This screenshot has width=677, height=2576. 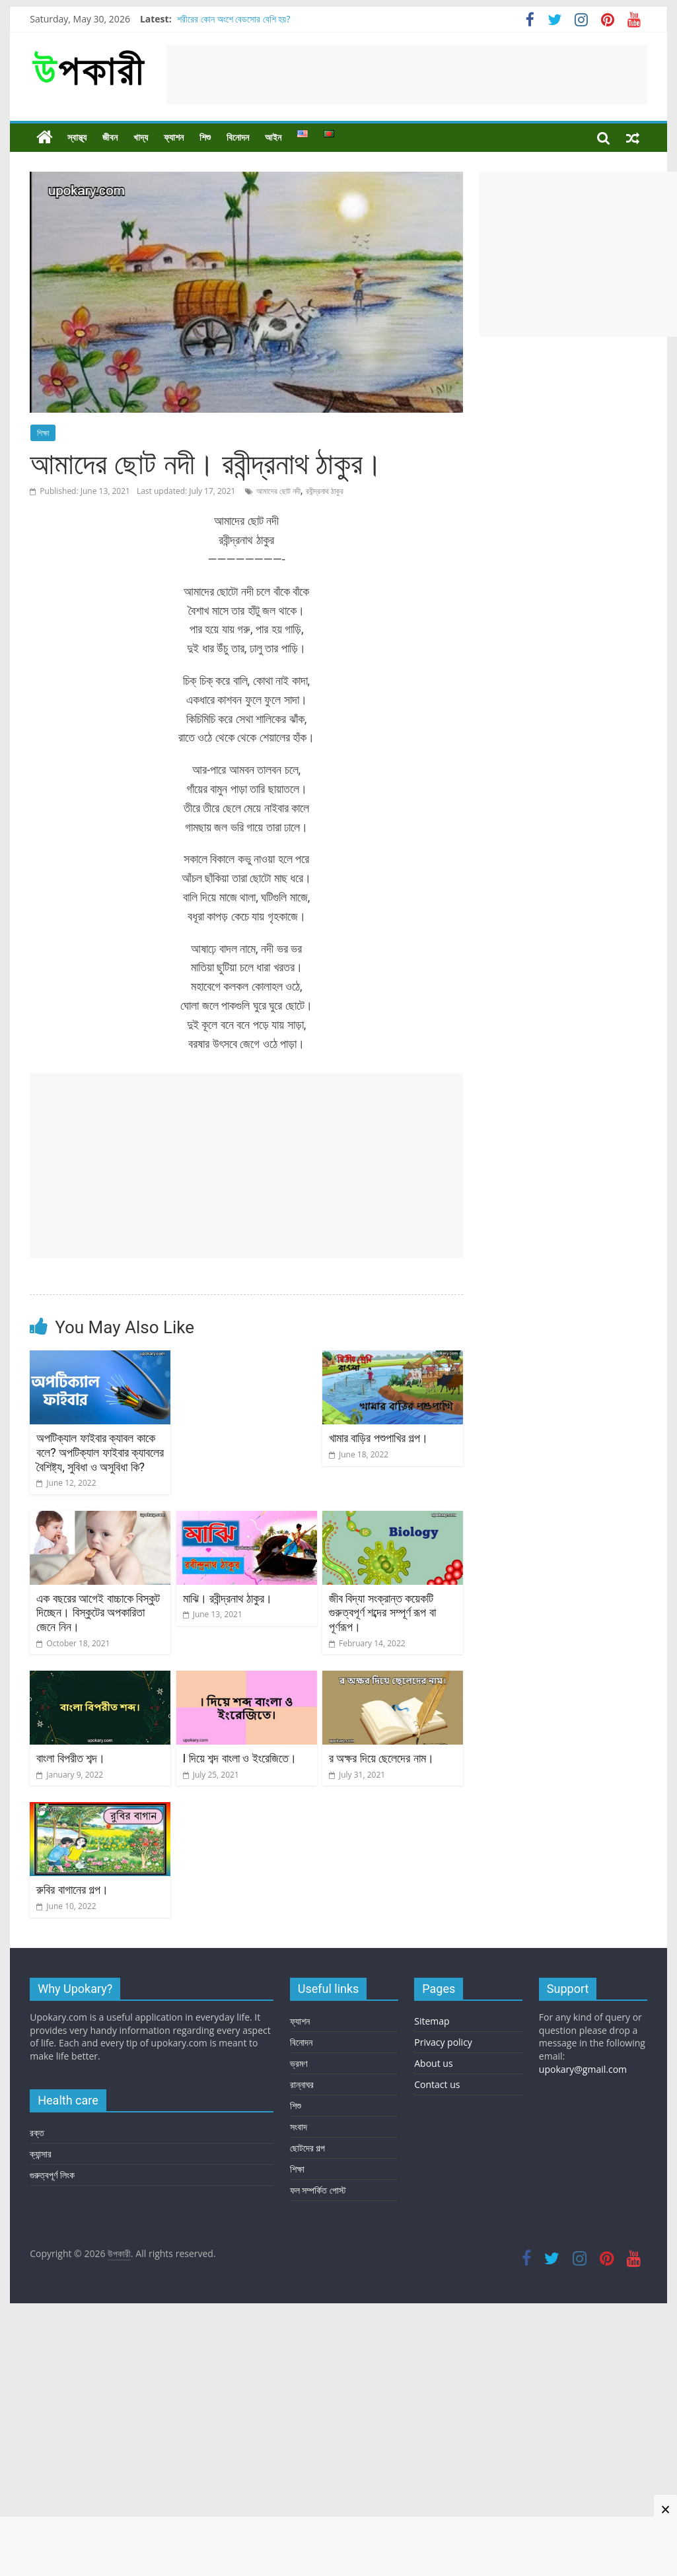 I want to click on জীব বিদ্যা সংক্রান্ত কয়েকটি গুরুত্বপূর্ণ শব্দের সম্পূর্ণ রূপ বা পূর্ণরূপ।, so click(x=382, y=1612).